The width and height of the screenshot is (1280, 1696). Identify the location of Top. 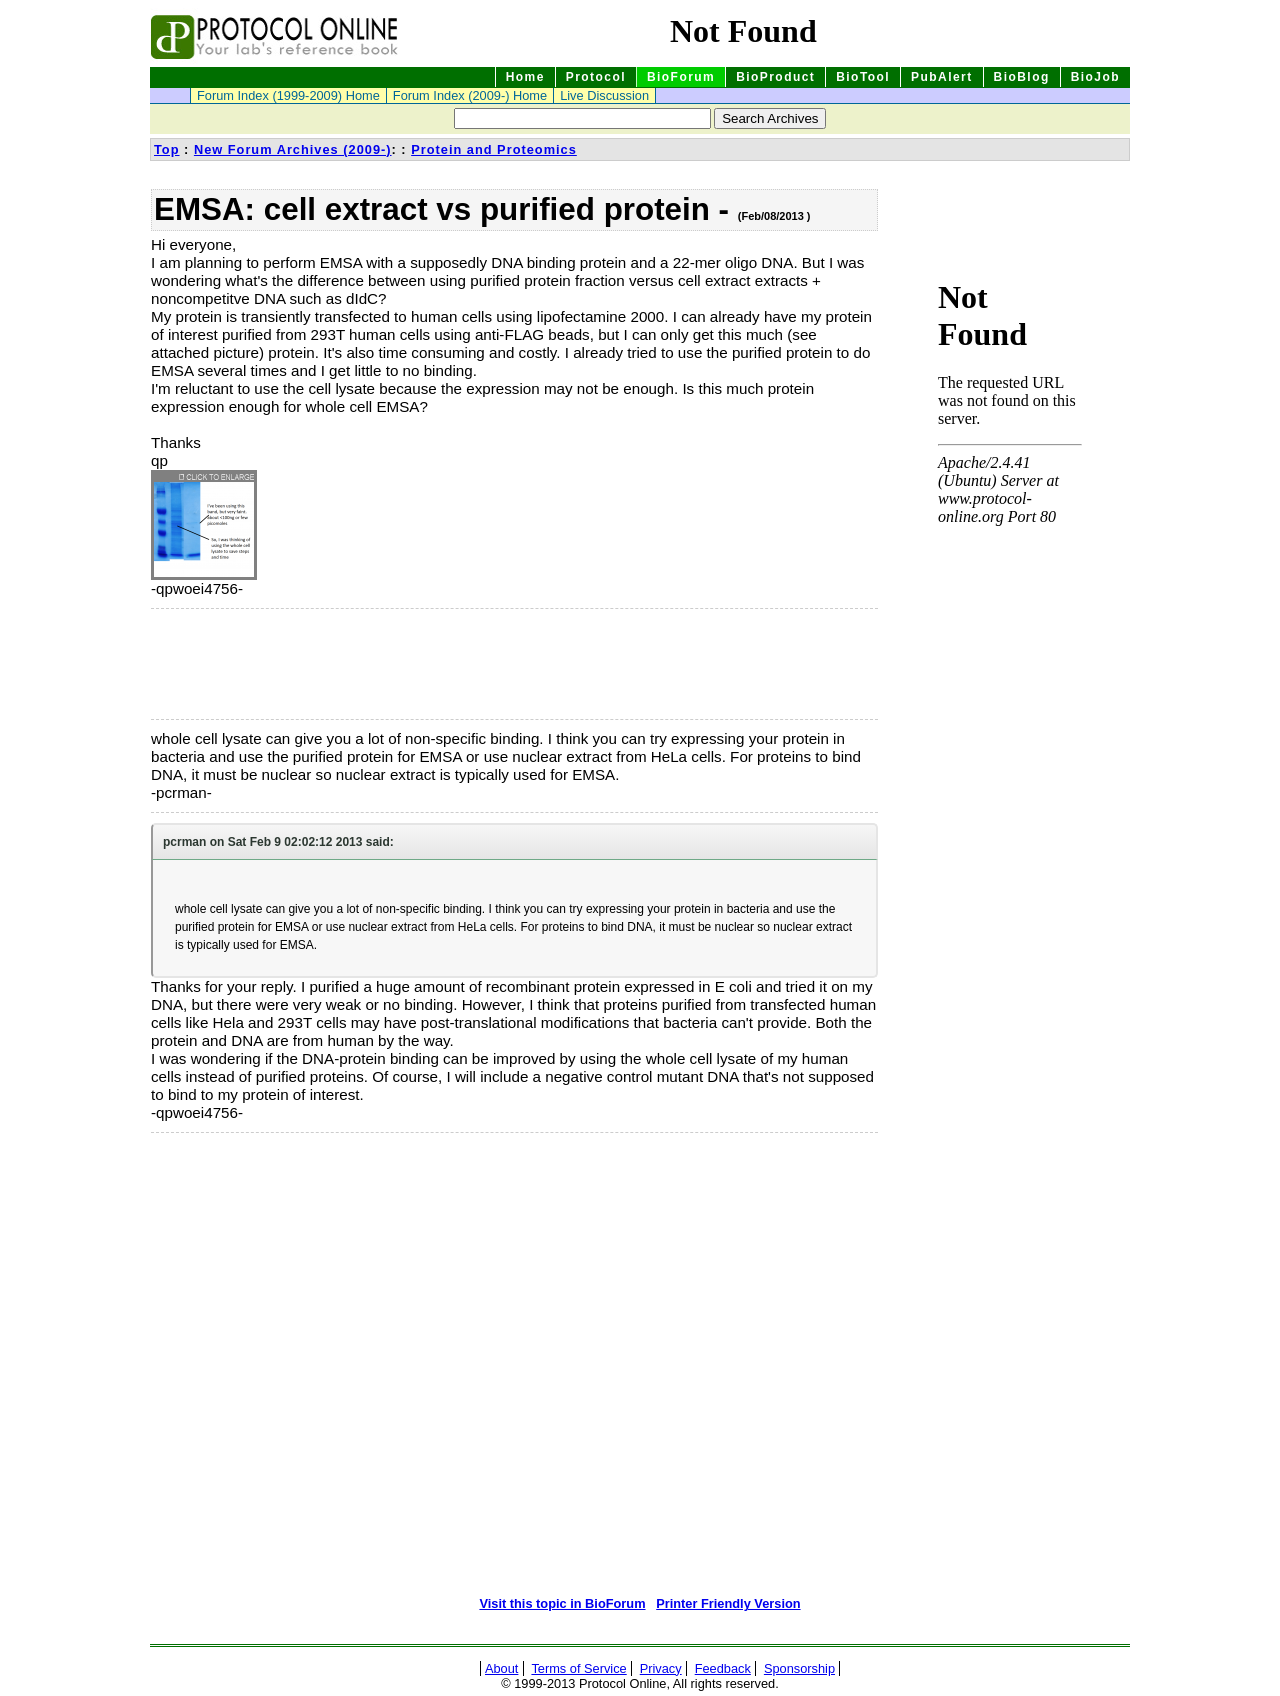
(167, 149).